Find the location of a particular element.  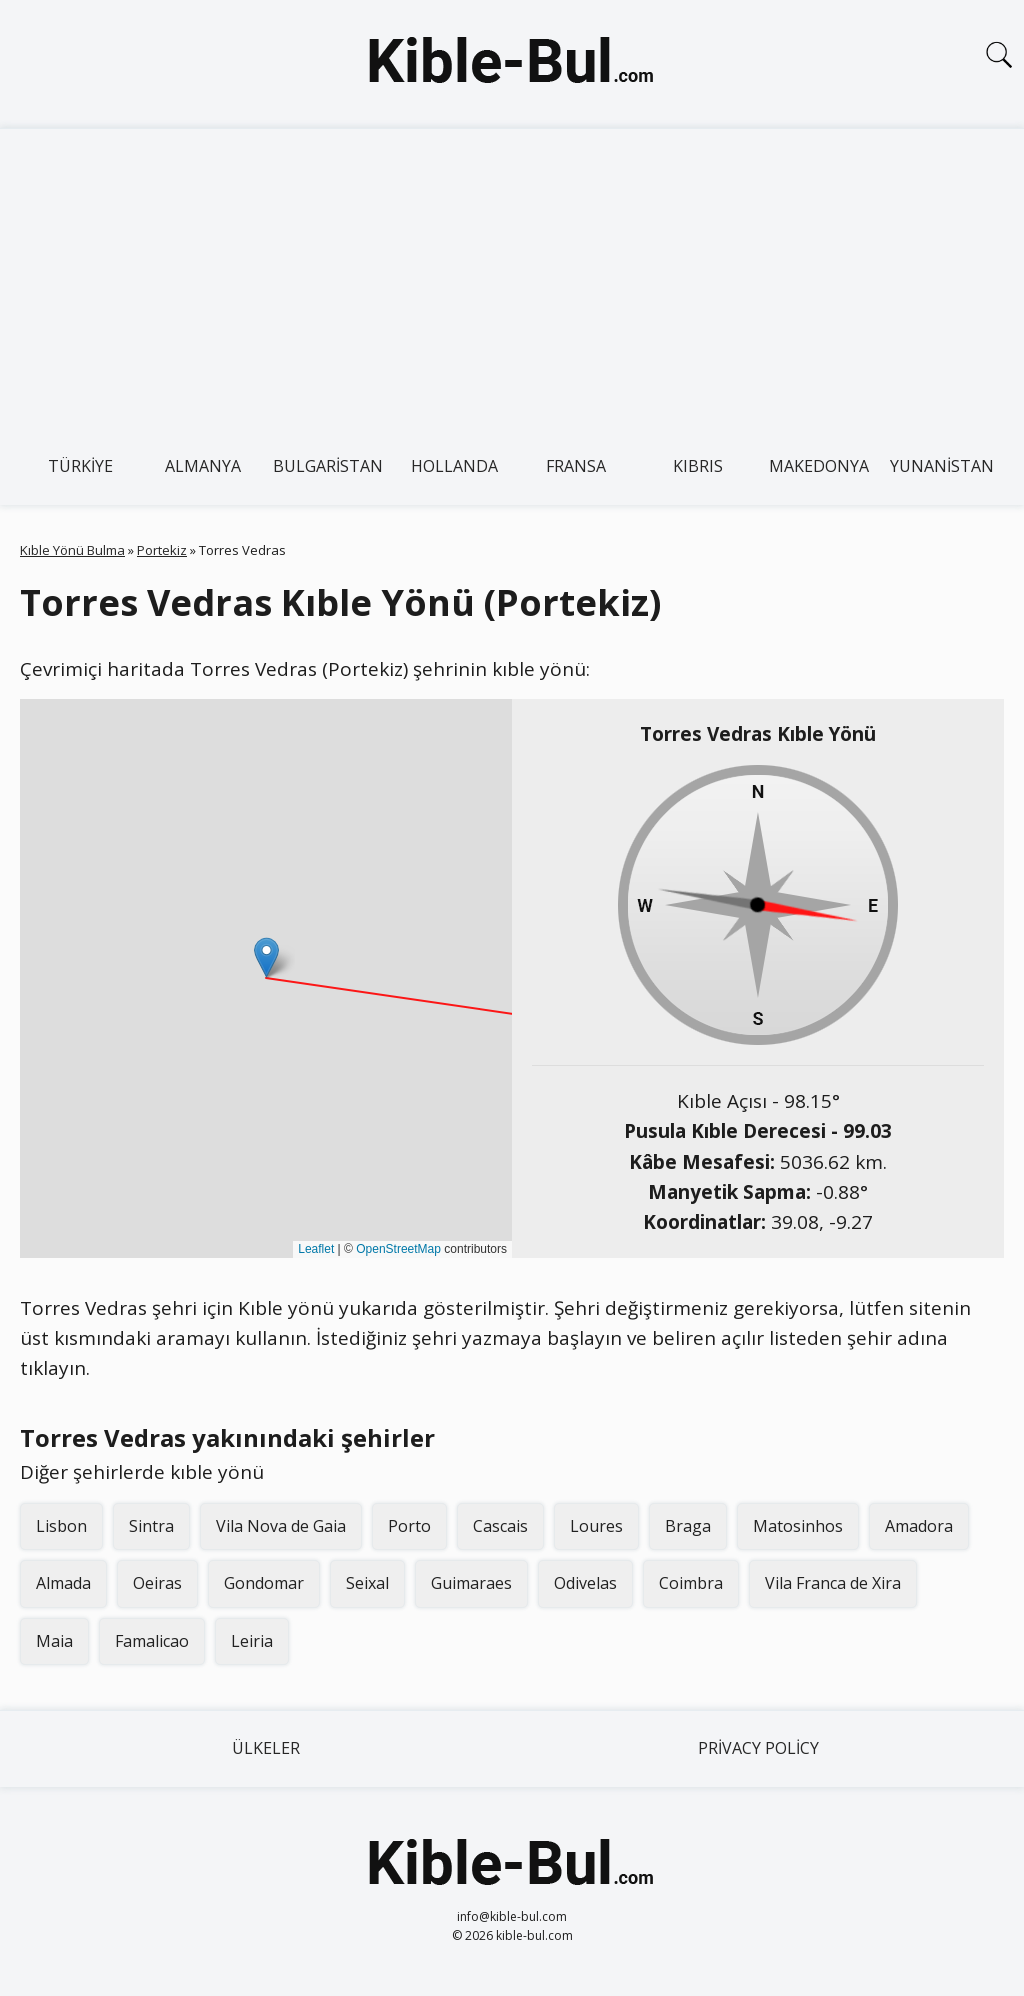

Maia is located at coordinates (54, 1641).